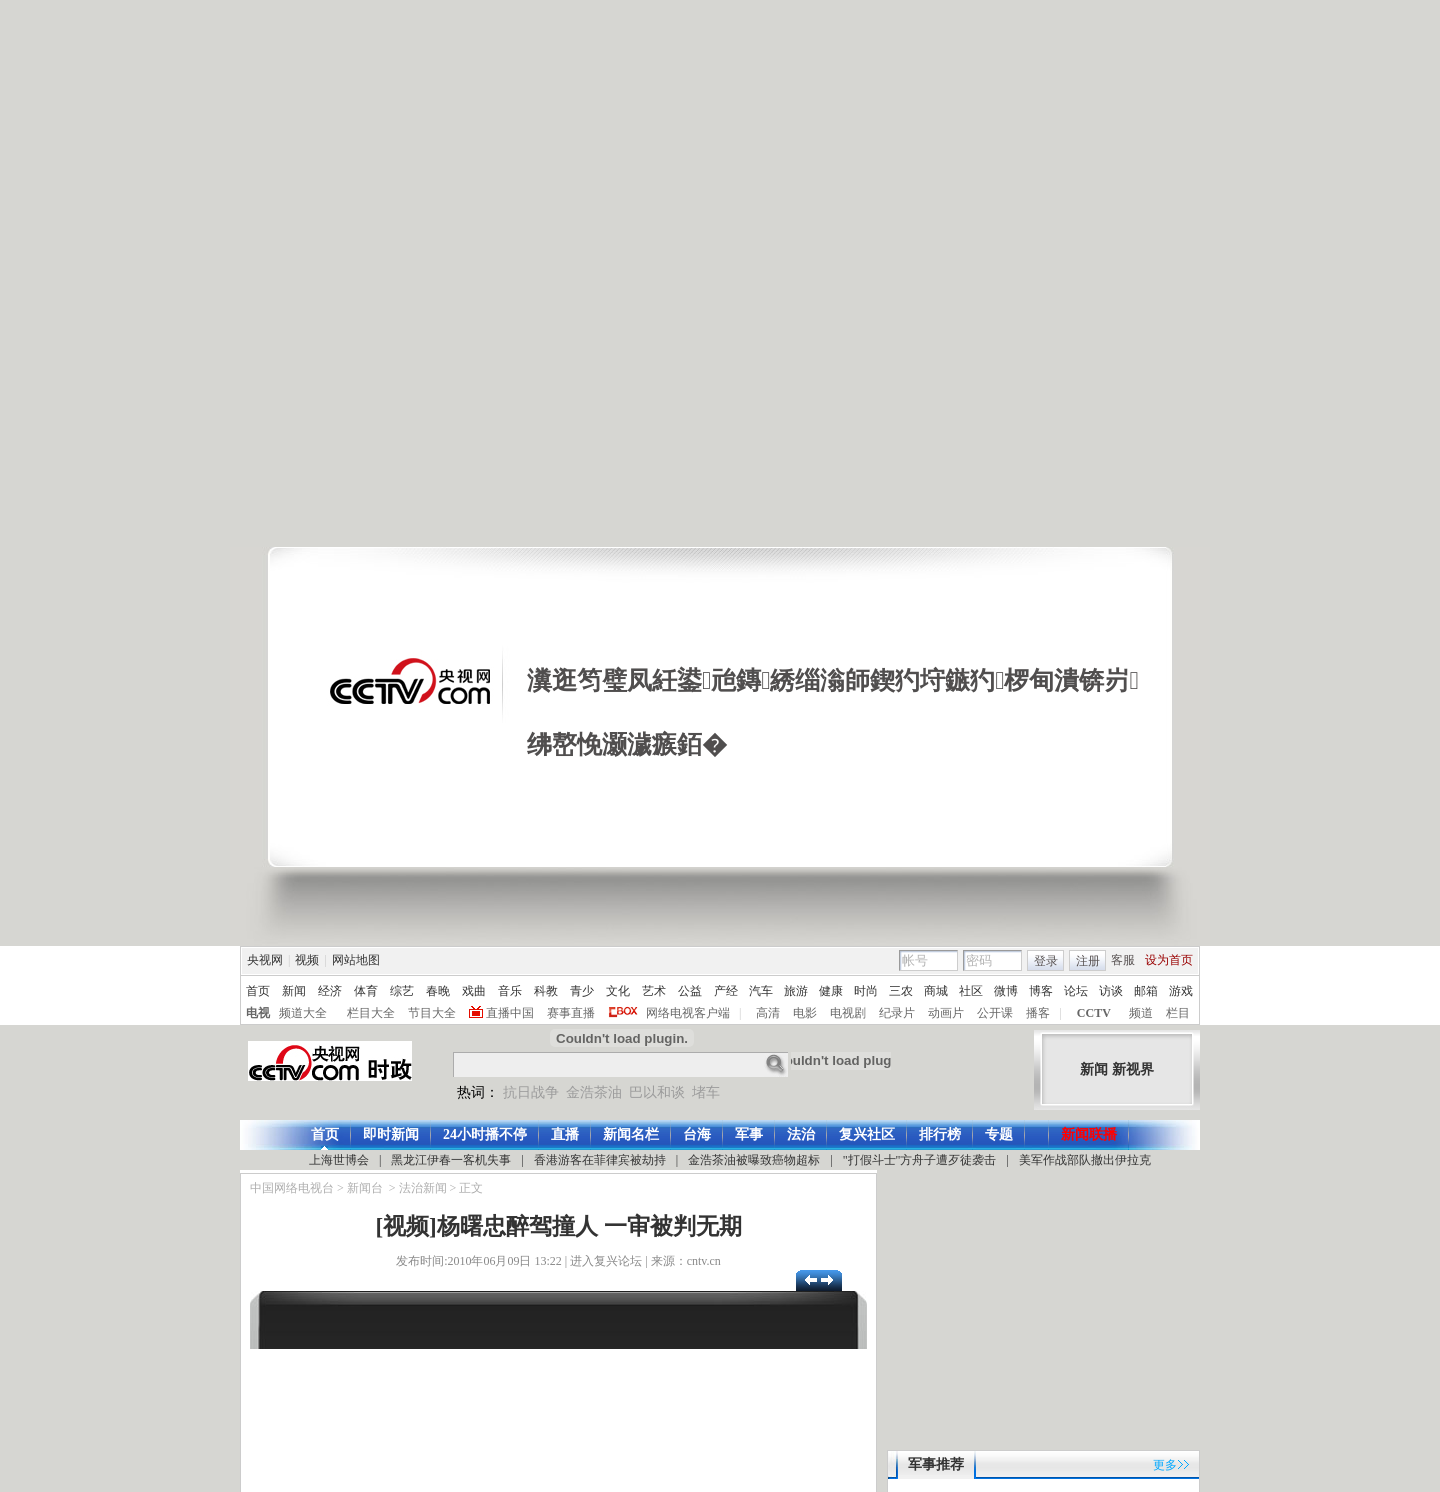 This screenshot has height=1492, width=1440. What do you see at coordinates (258, 1013) in the screenshot?
I see `电视` at bounding box center [258, 1013].